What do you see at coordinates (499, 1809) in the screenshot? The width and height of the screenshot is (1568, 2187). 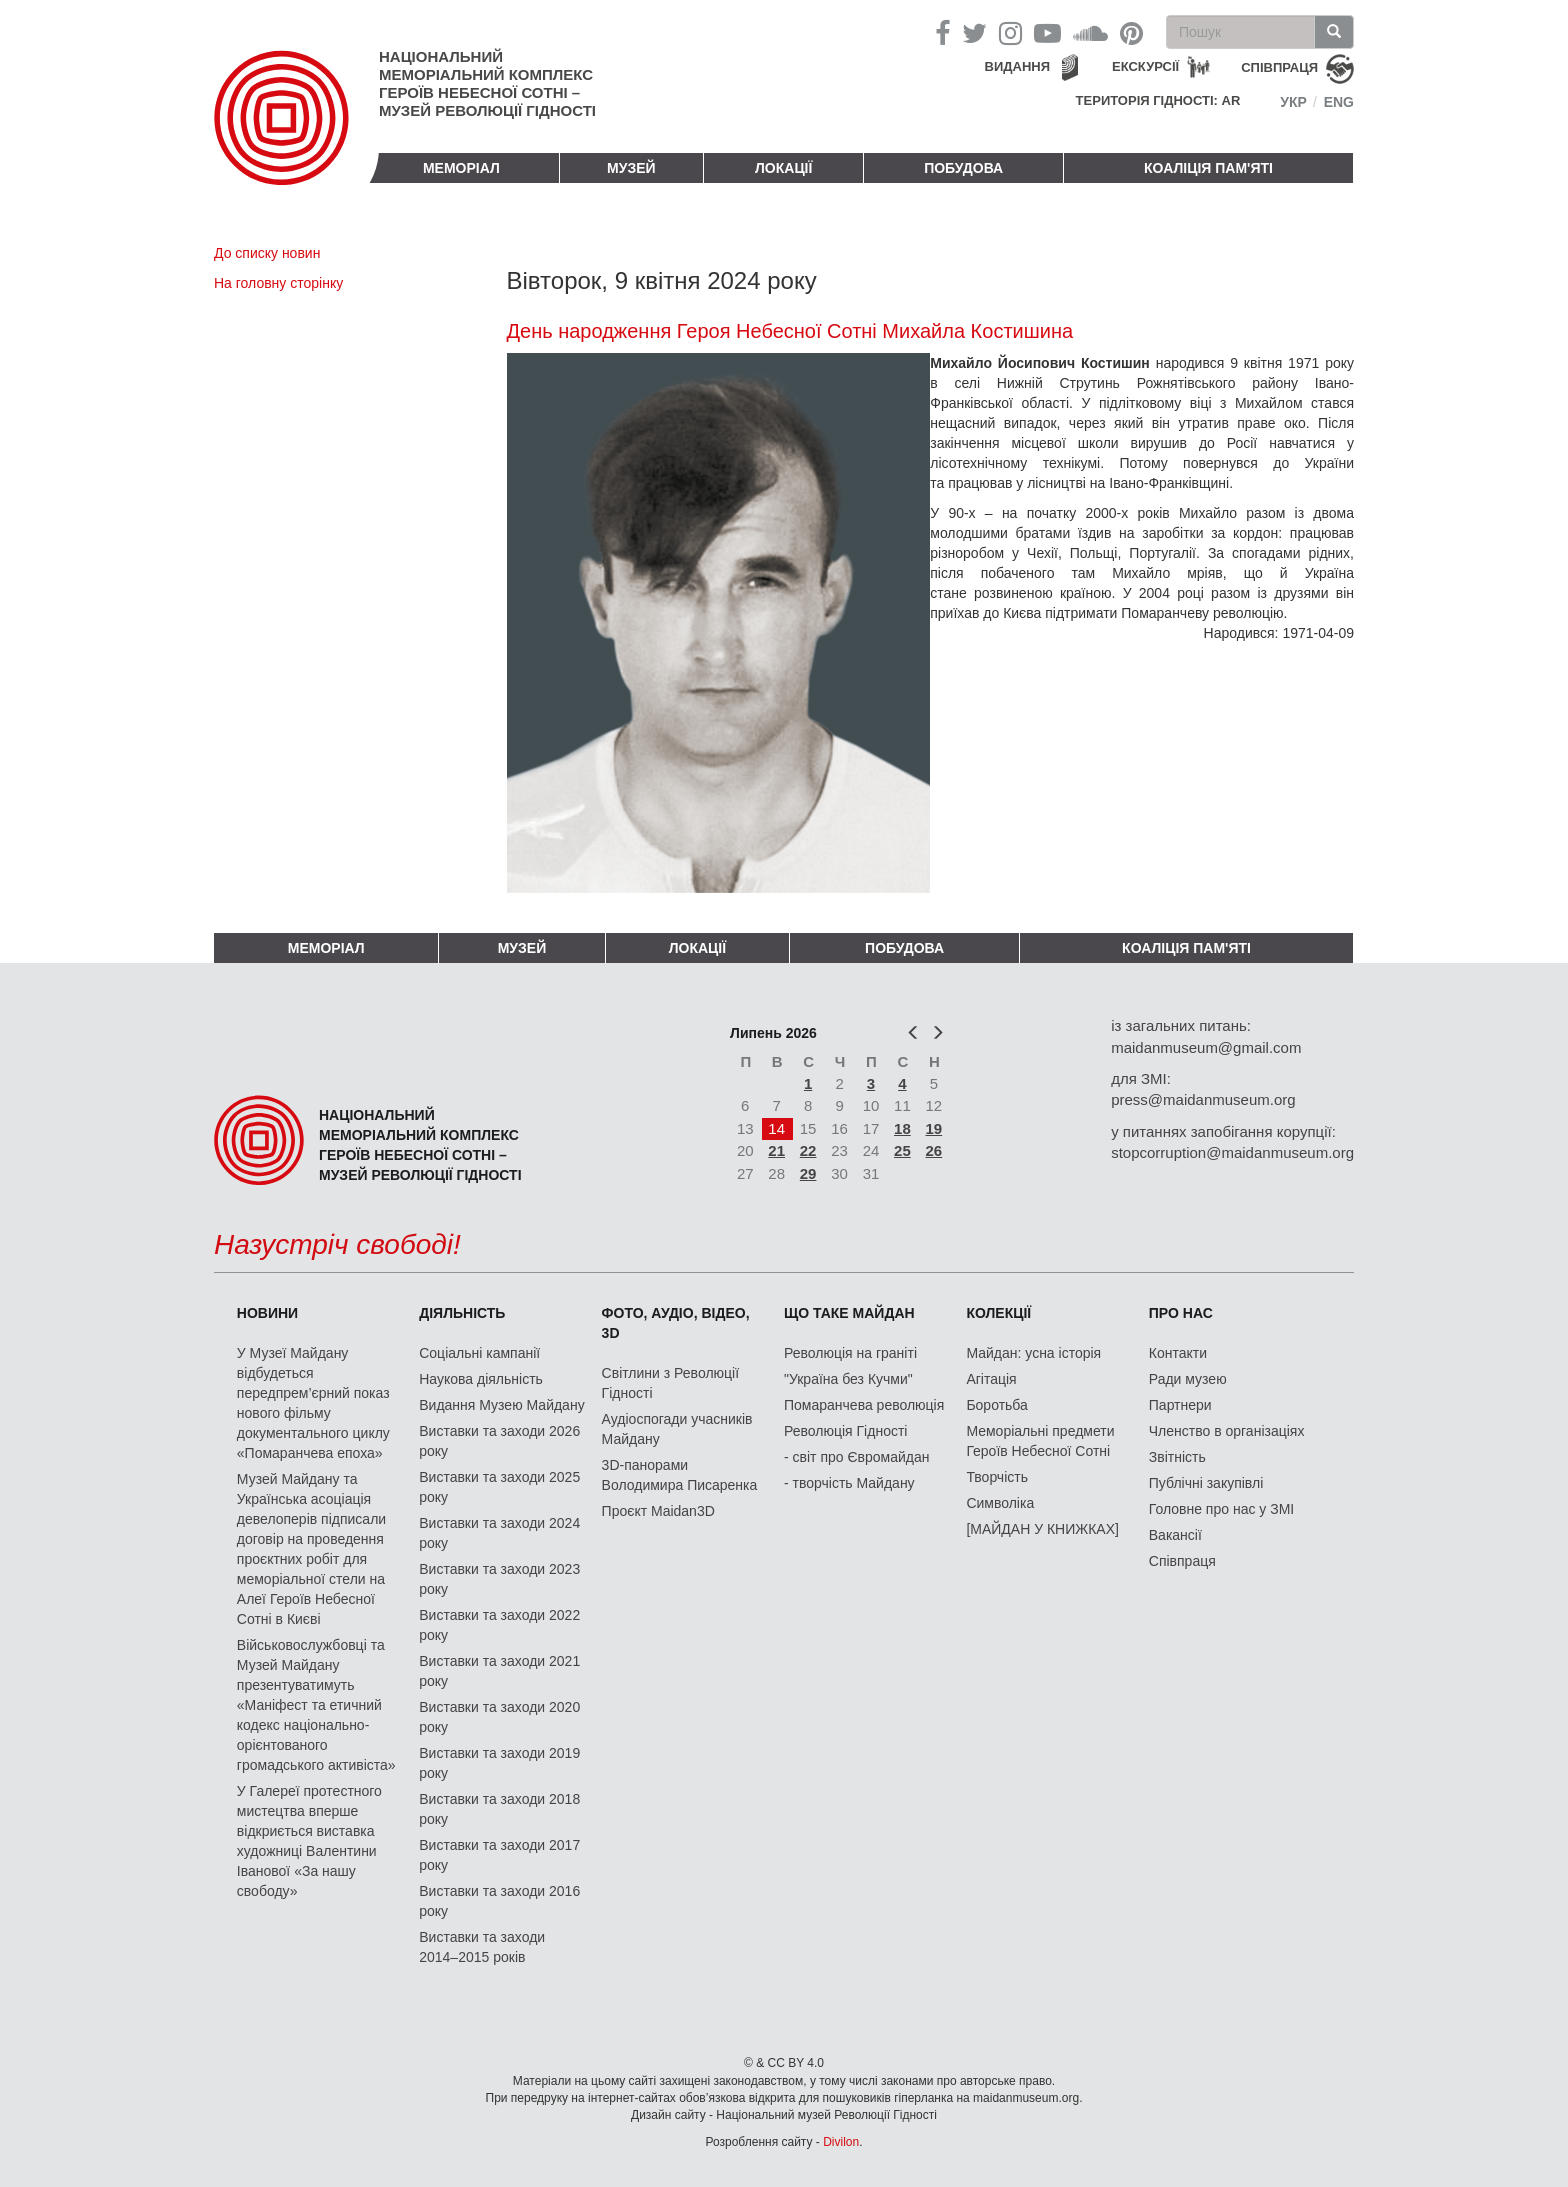 I see `Виставки та заходи 2018 року` at bounding box center [499, 1809].